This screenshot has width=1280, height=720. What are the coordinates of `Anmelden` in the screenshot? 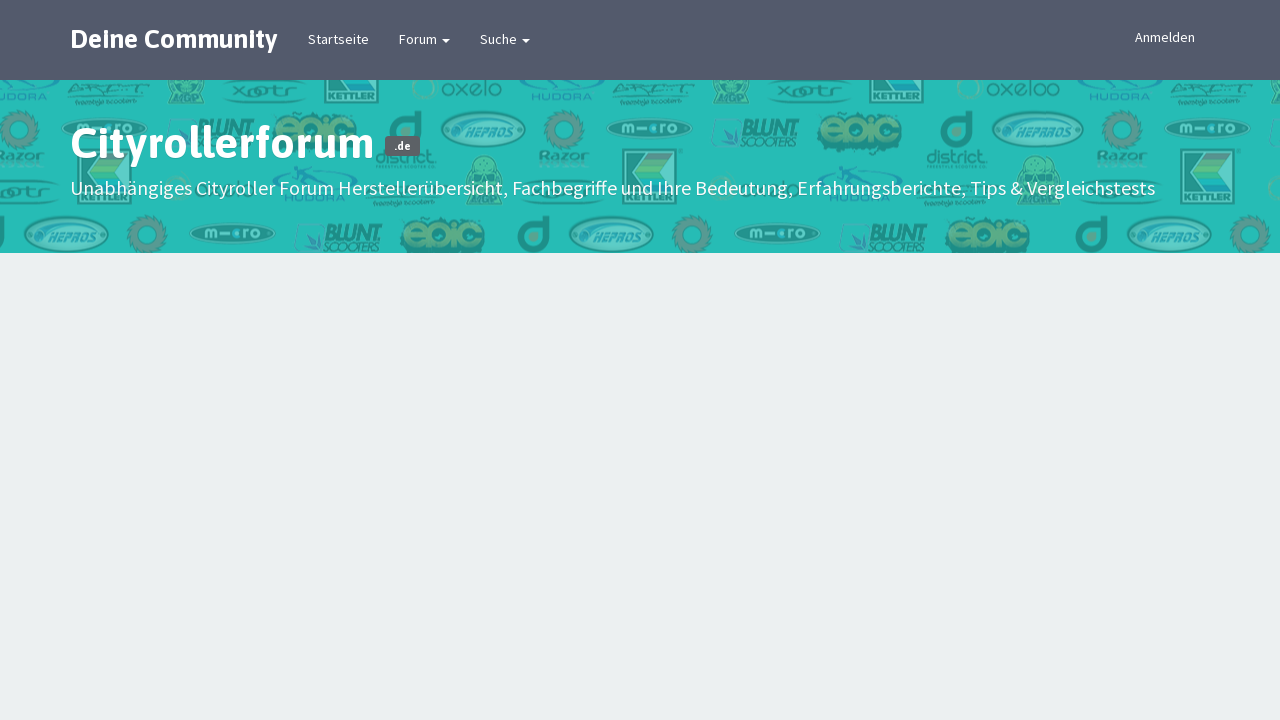 It's located at (1165, 37).